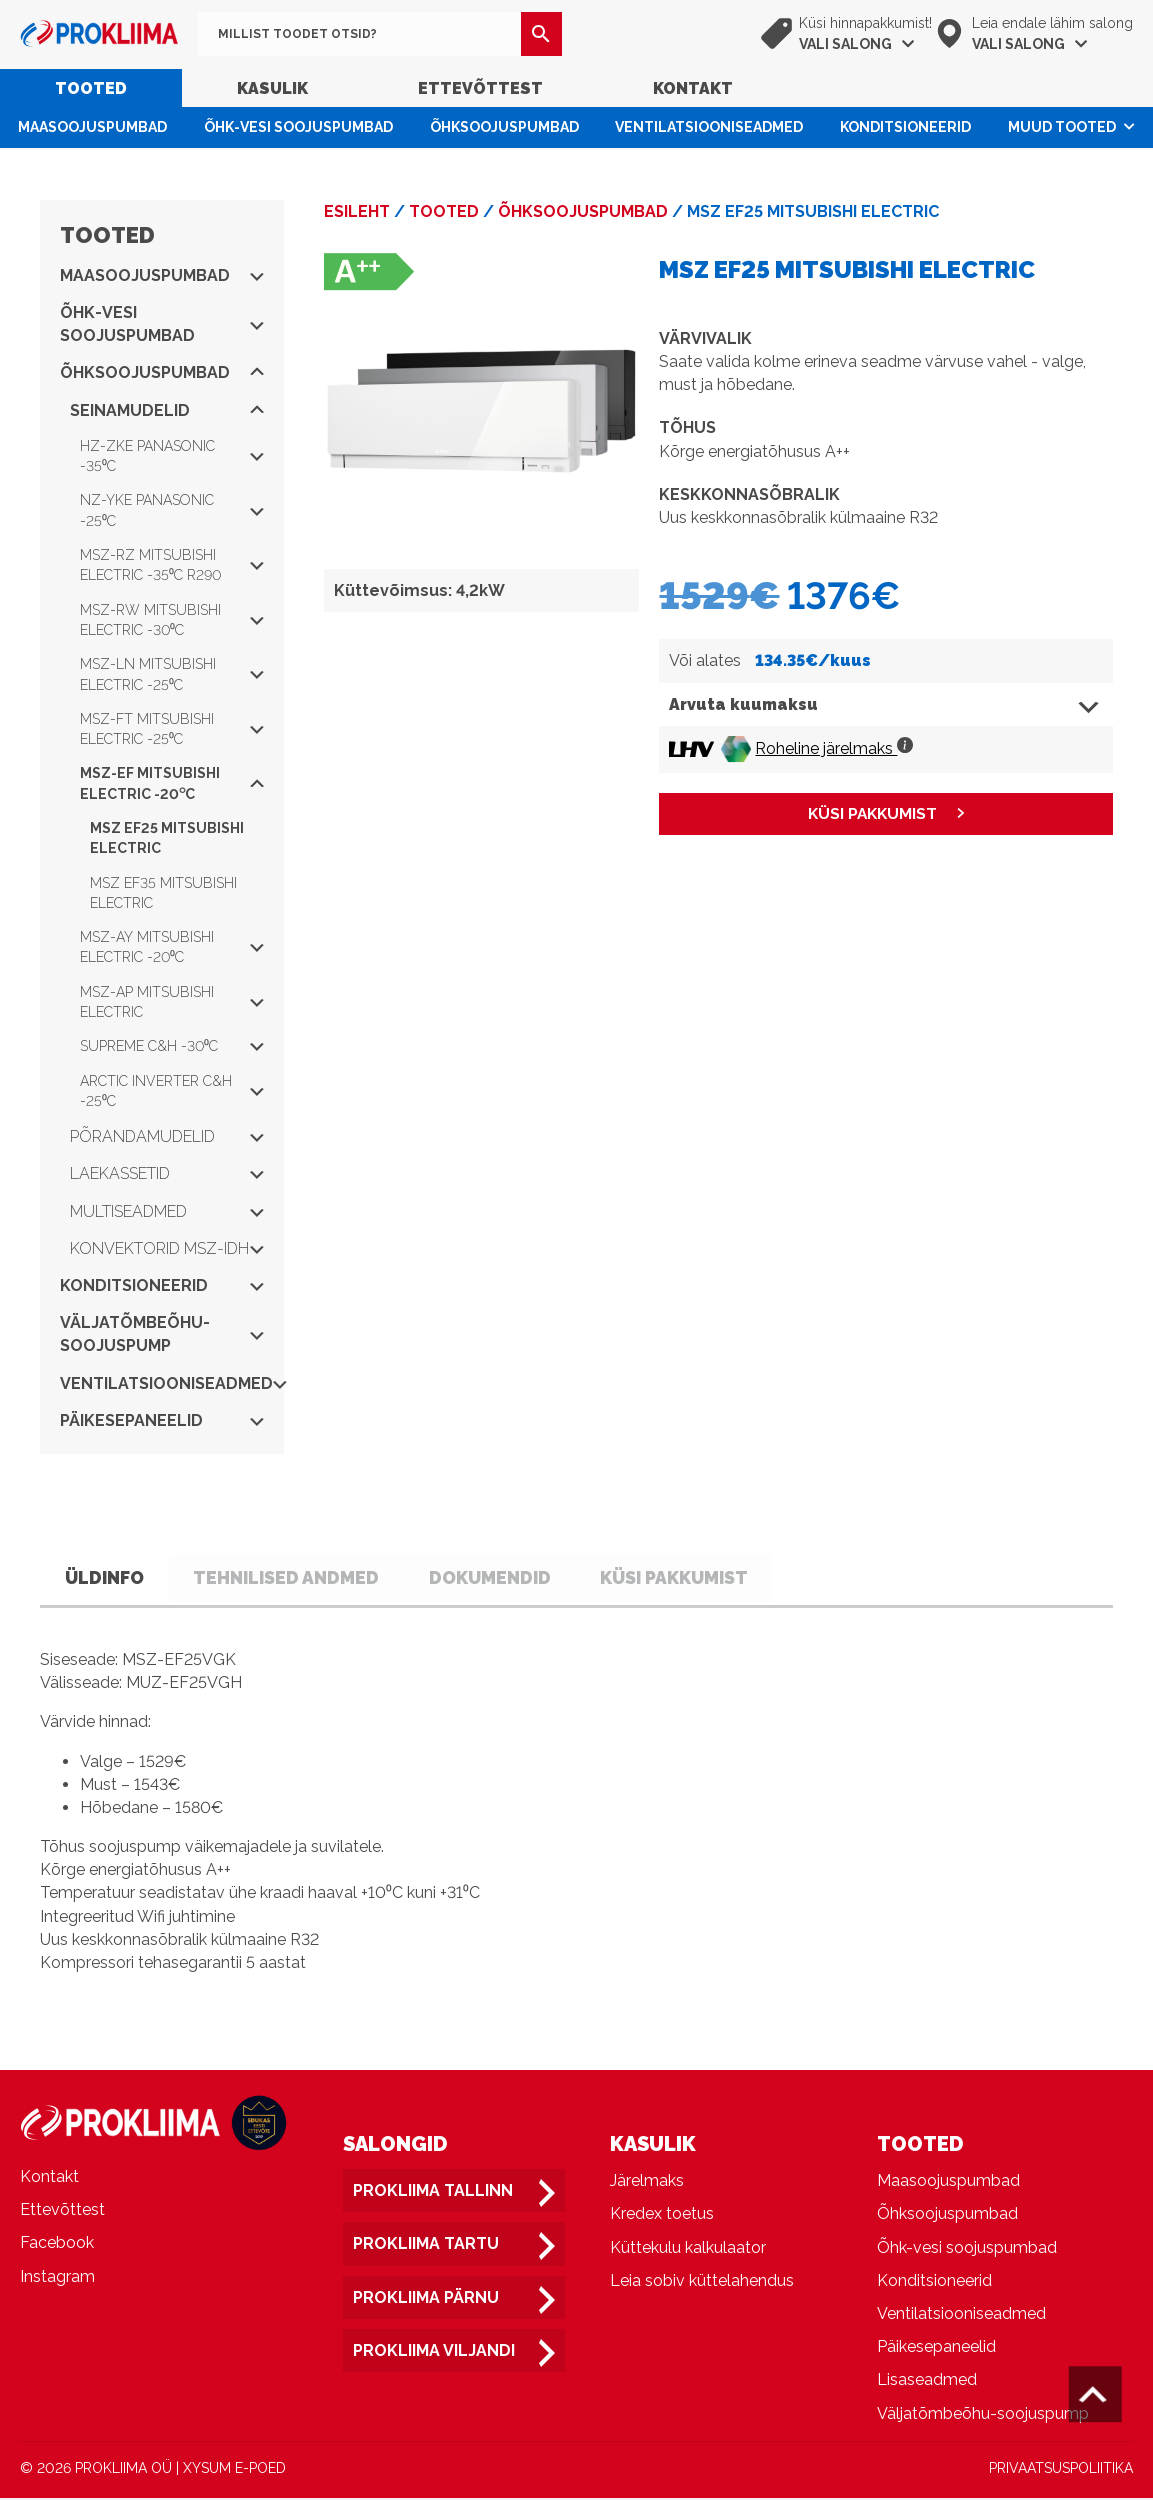 The height and width of the screenshot is (2500, 1153). I want to click on MSZ EF25 Mitsubishi Electric, so click(167, 838).